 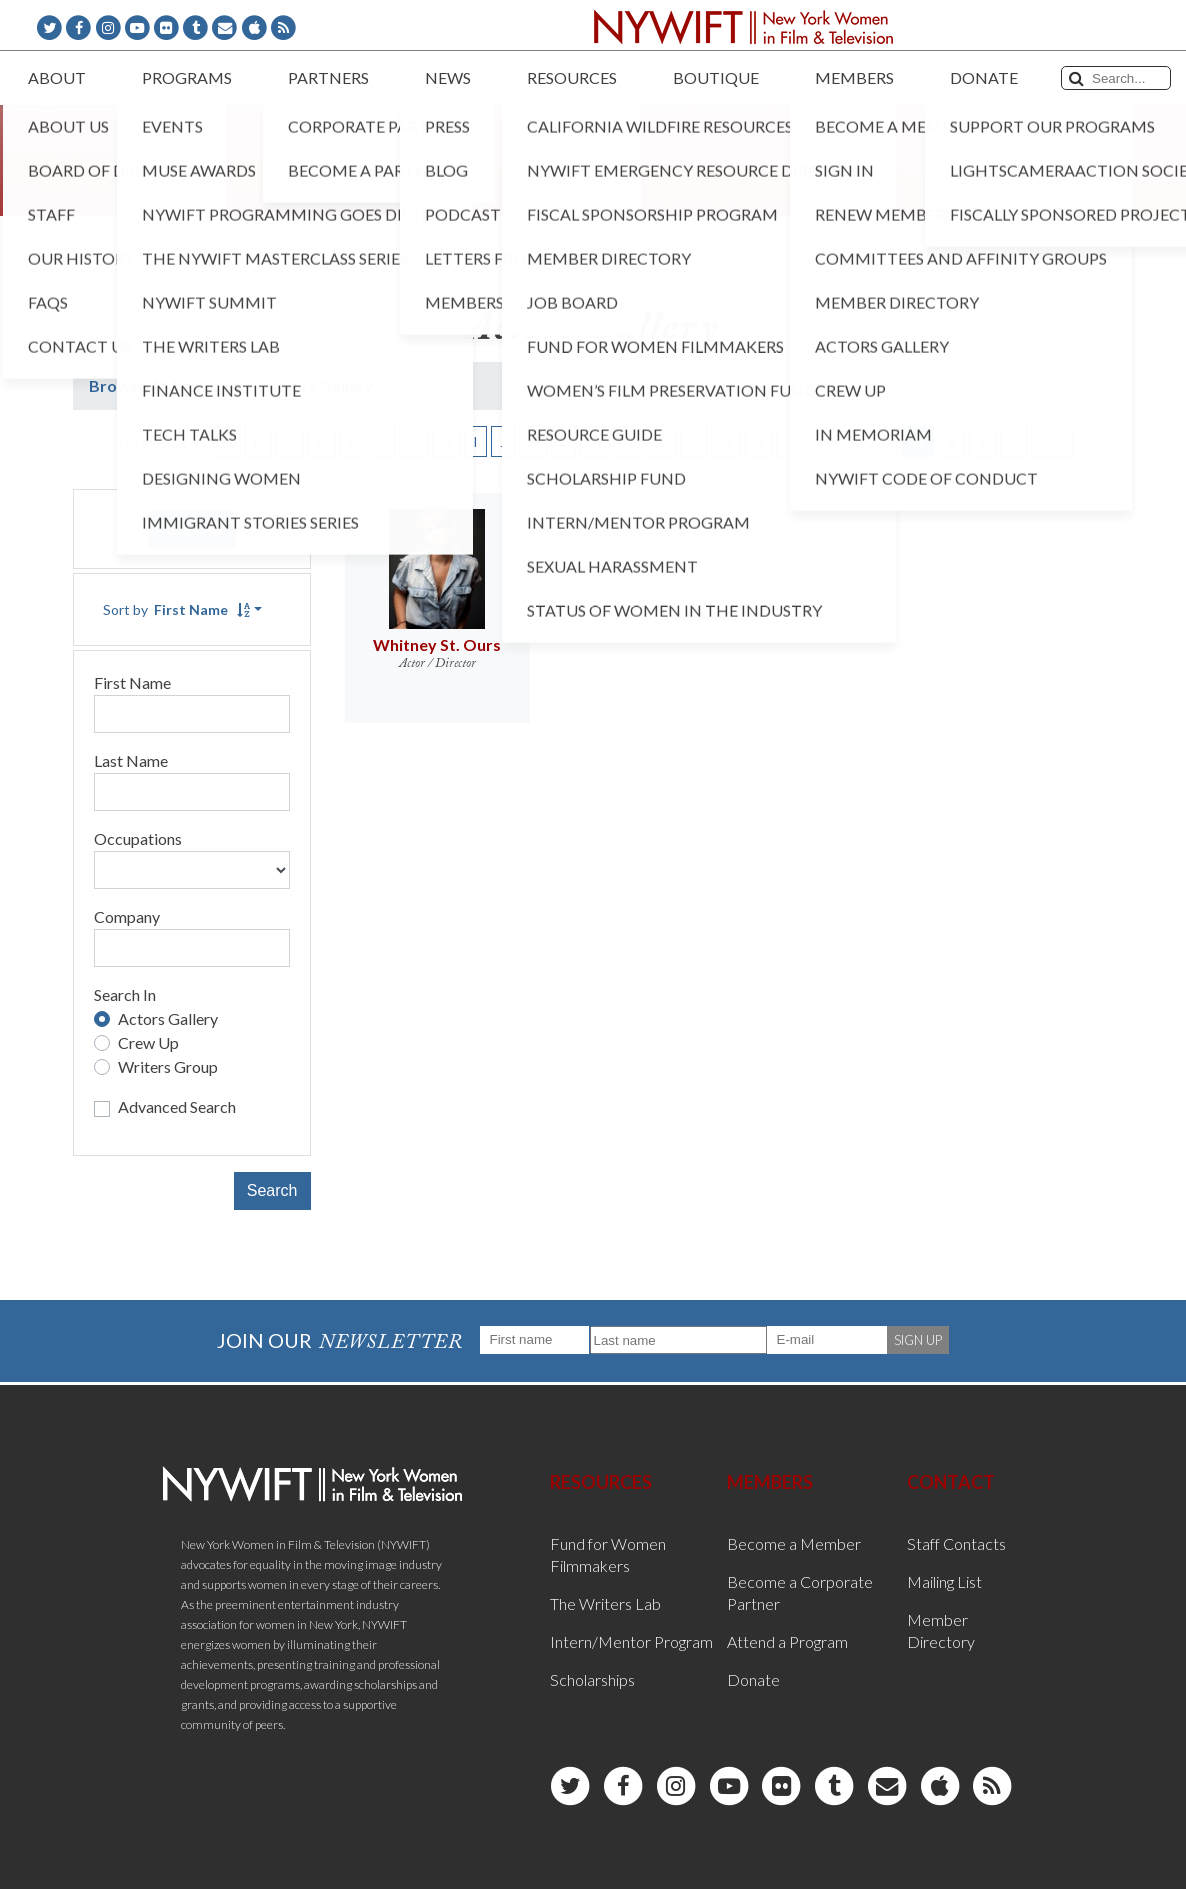 I want to click on Sort by [button], so click(x=176, y=609).